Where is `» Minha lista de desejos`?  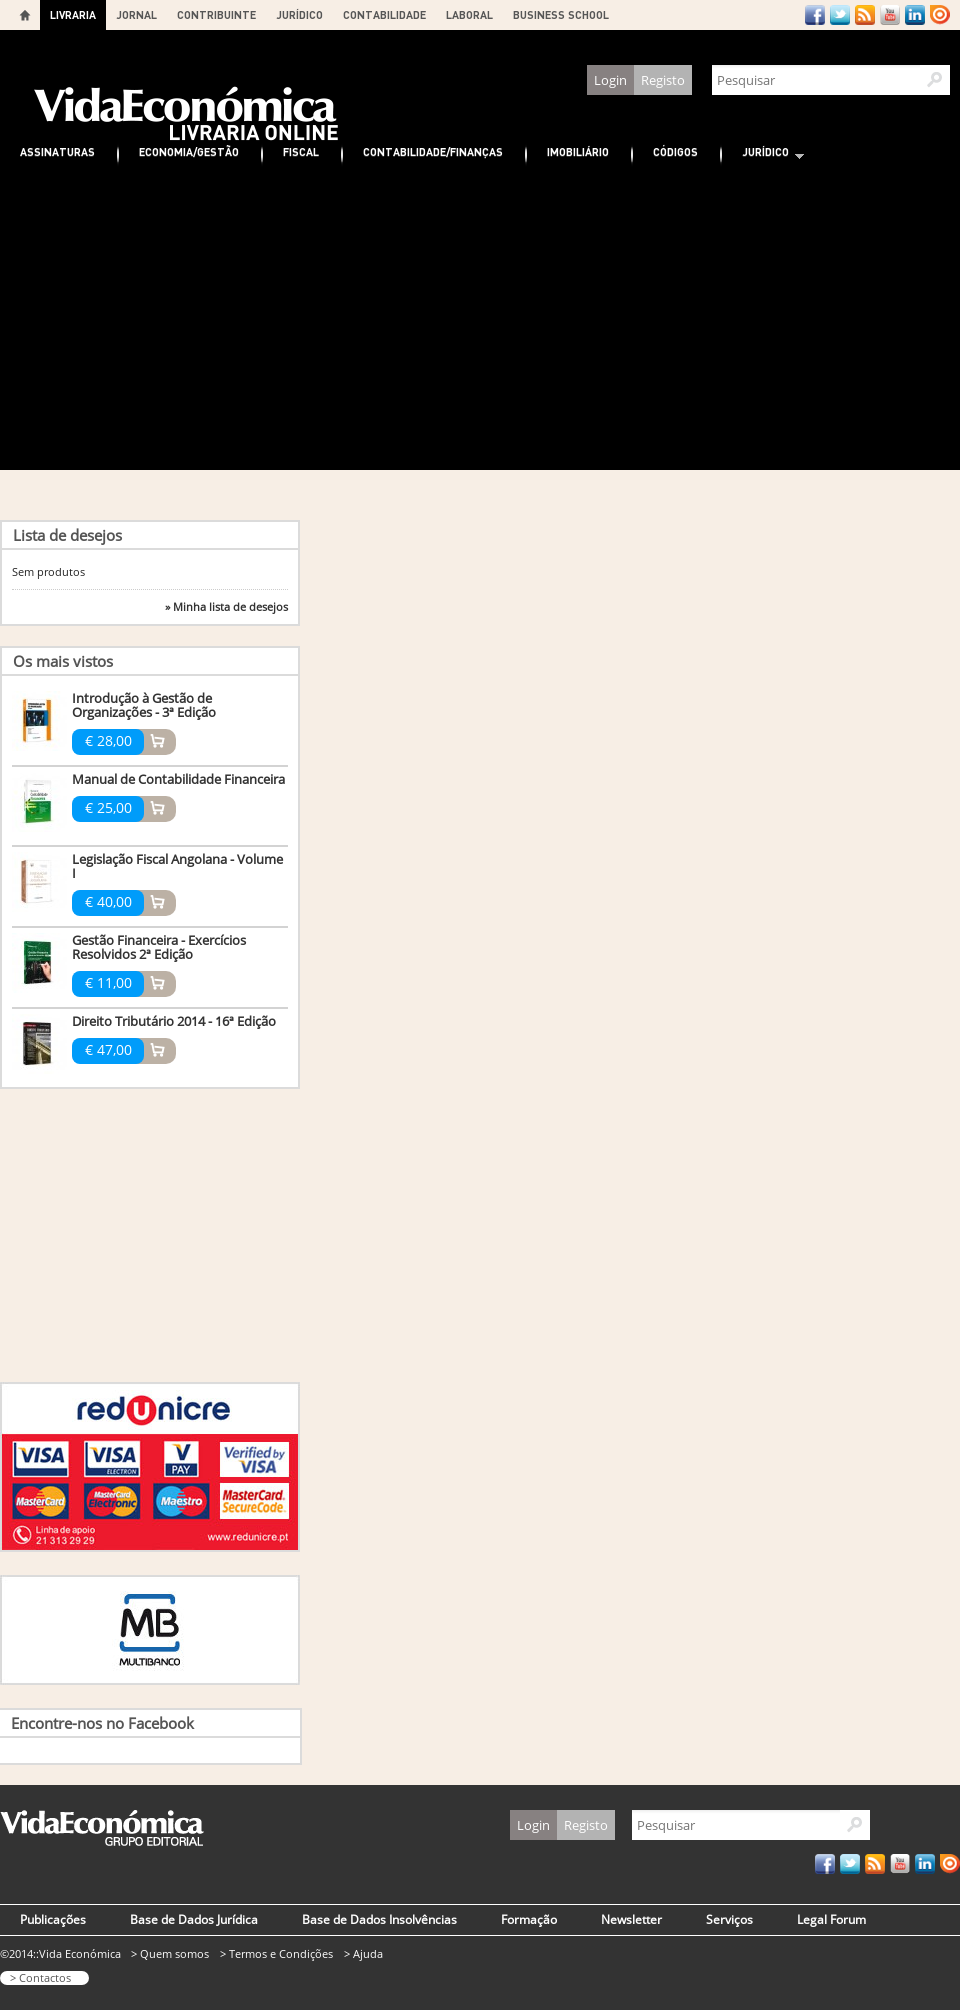
» Minha lista de desejos is located at coordinates (226, 607).